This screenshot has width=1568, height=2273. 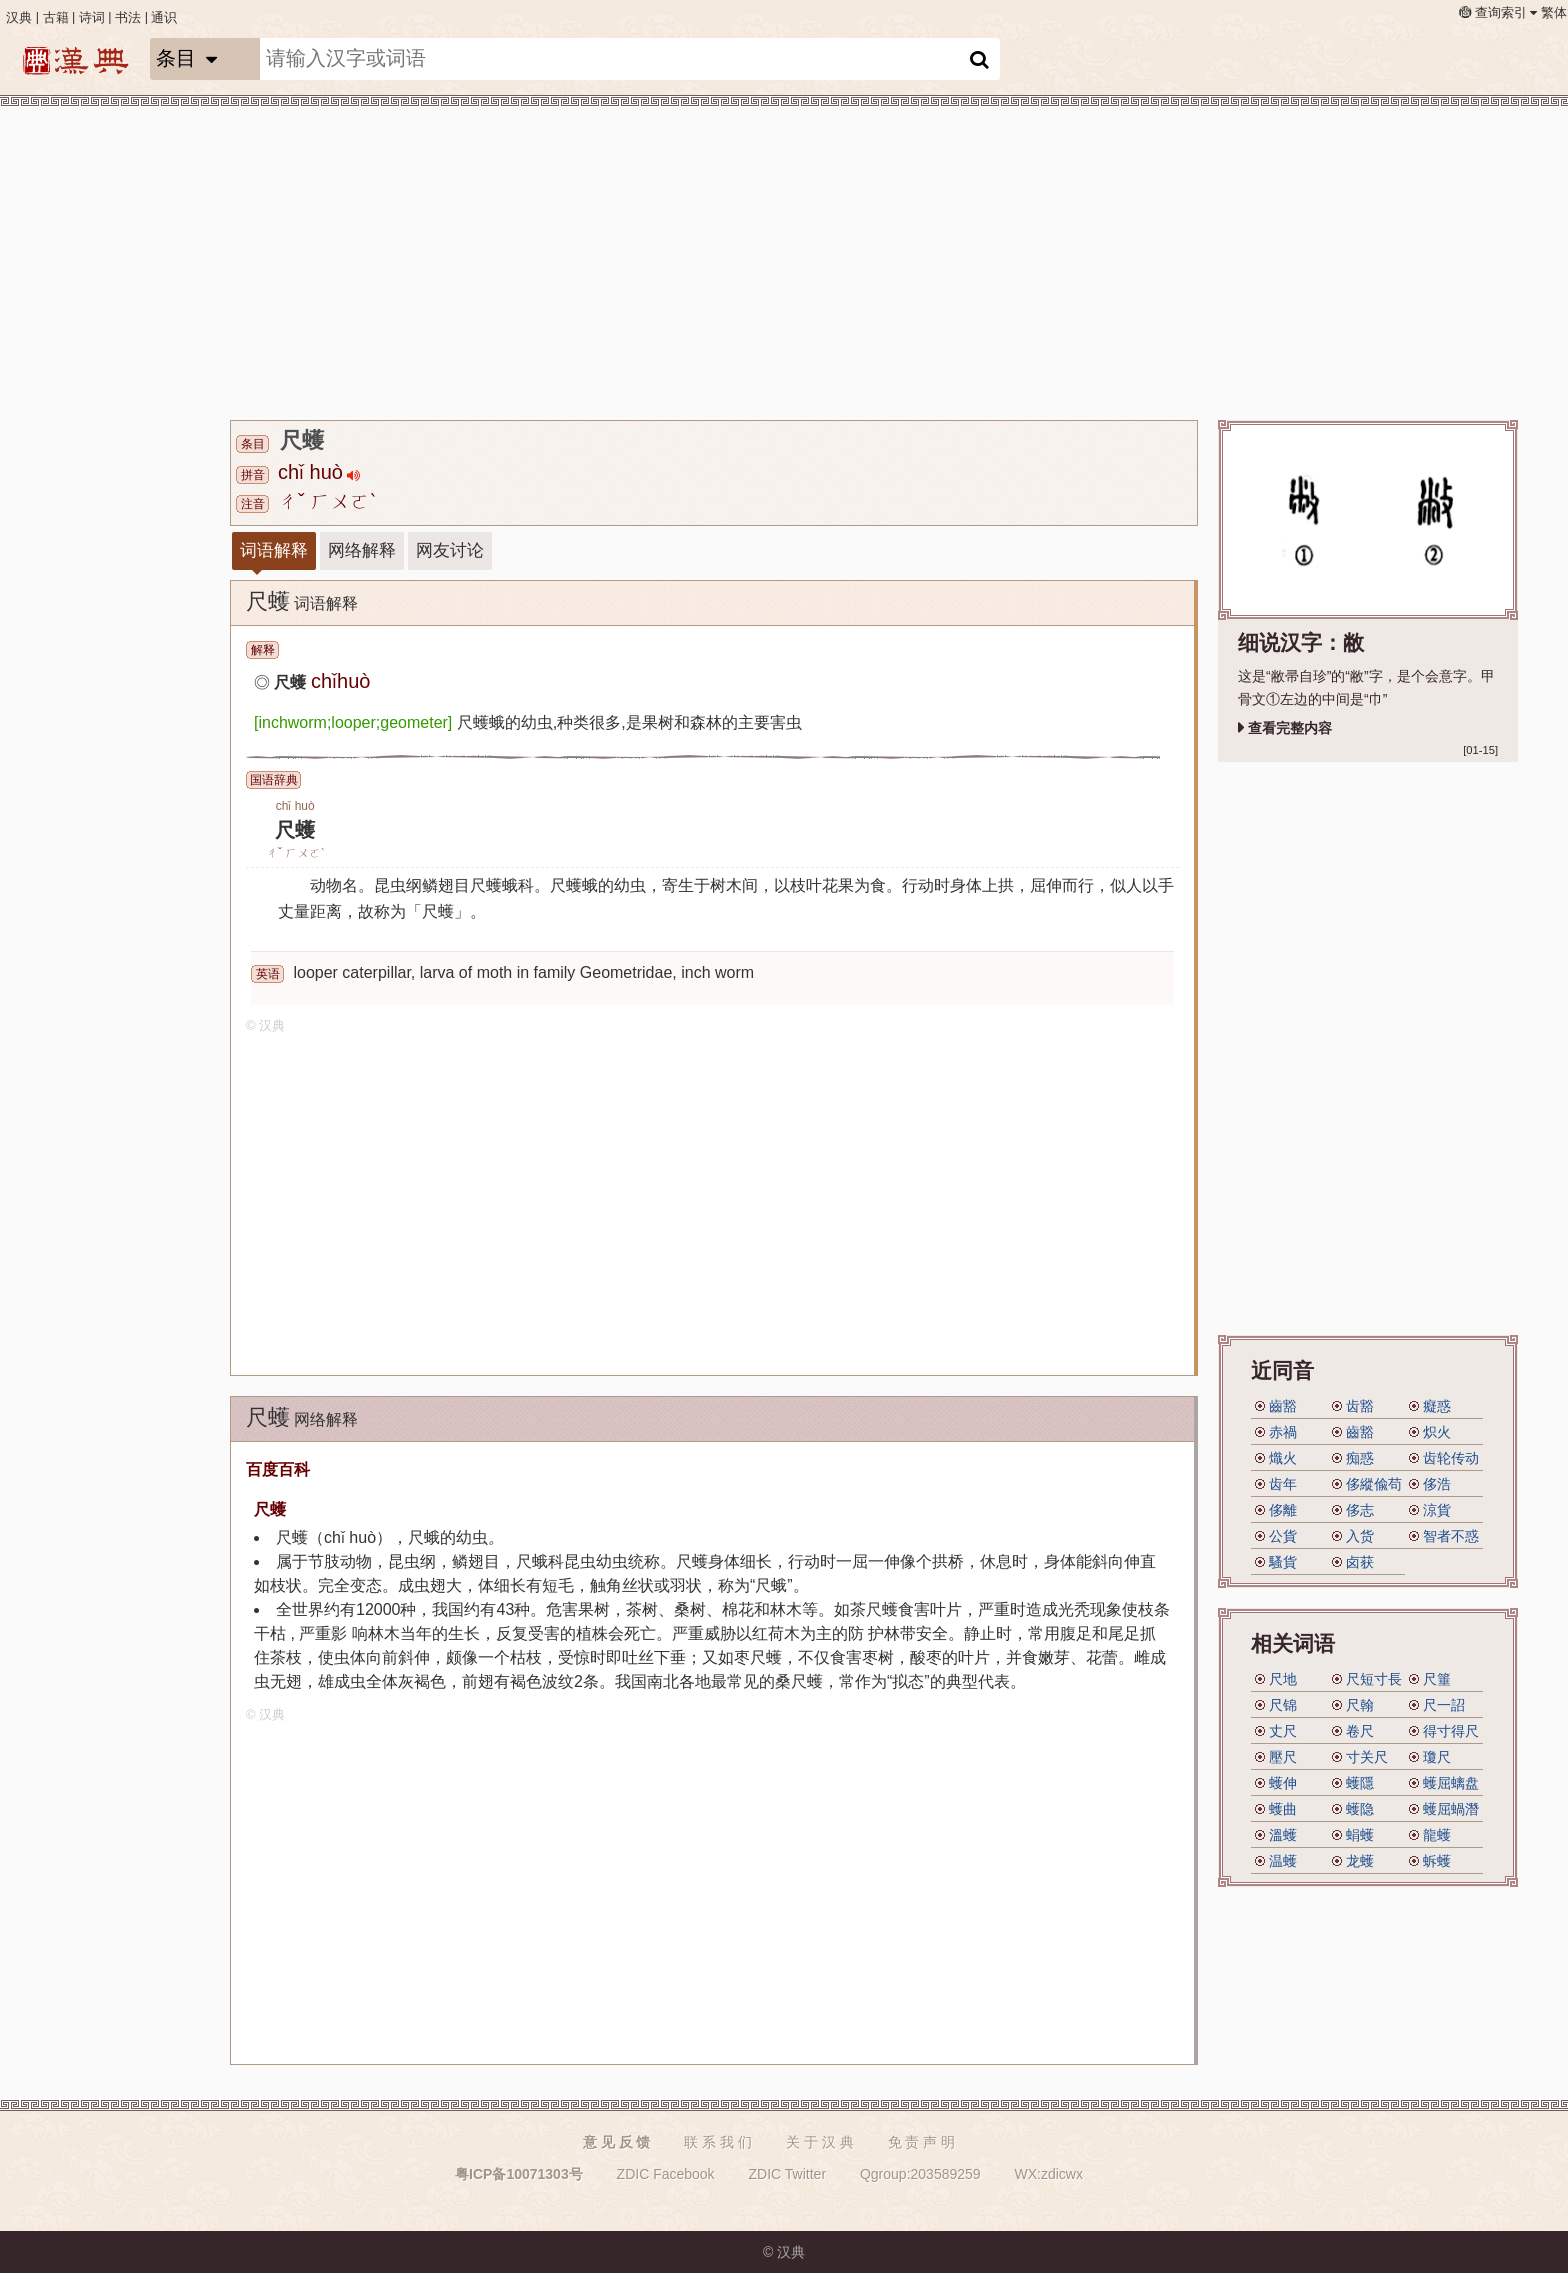 What do you see at coordinates (1554, 13) in the screenshot?
I see `繁体` at bounding box center [1554, 13].